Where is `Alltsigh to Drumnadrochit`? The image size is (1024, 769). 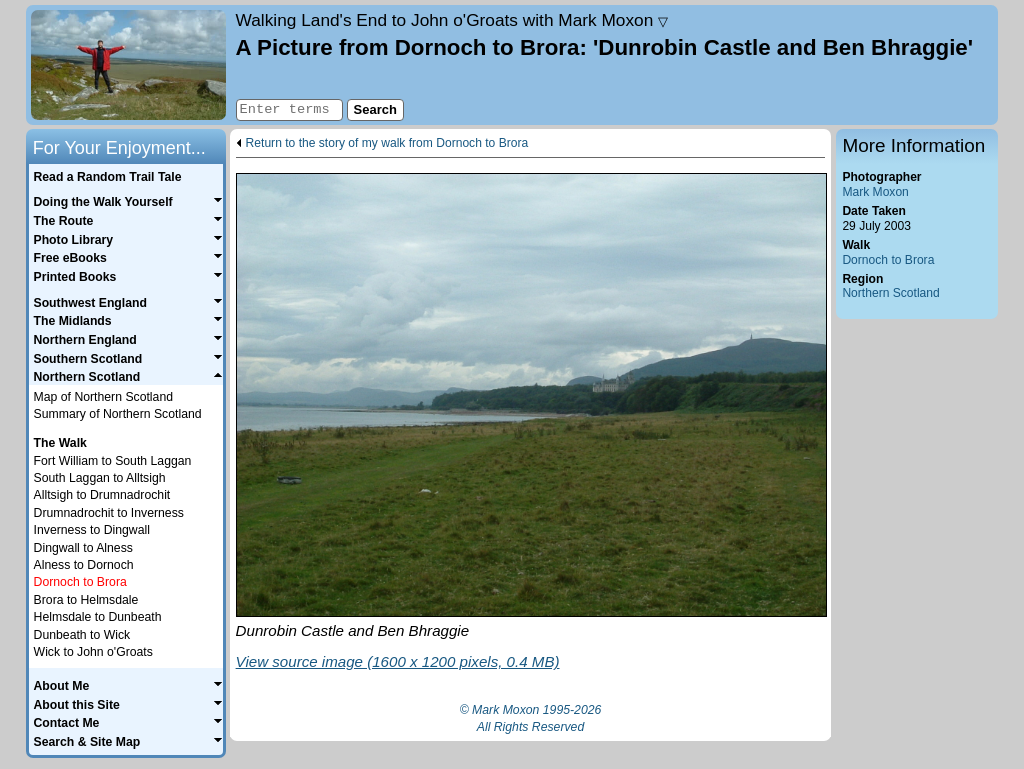 Alltsigh to Drumnadrochit is located at coordinates (102, 495).